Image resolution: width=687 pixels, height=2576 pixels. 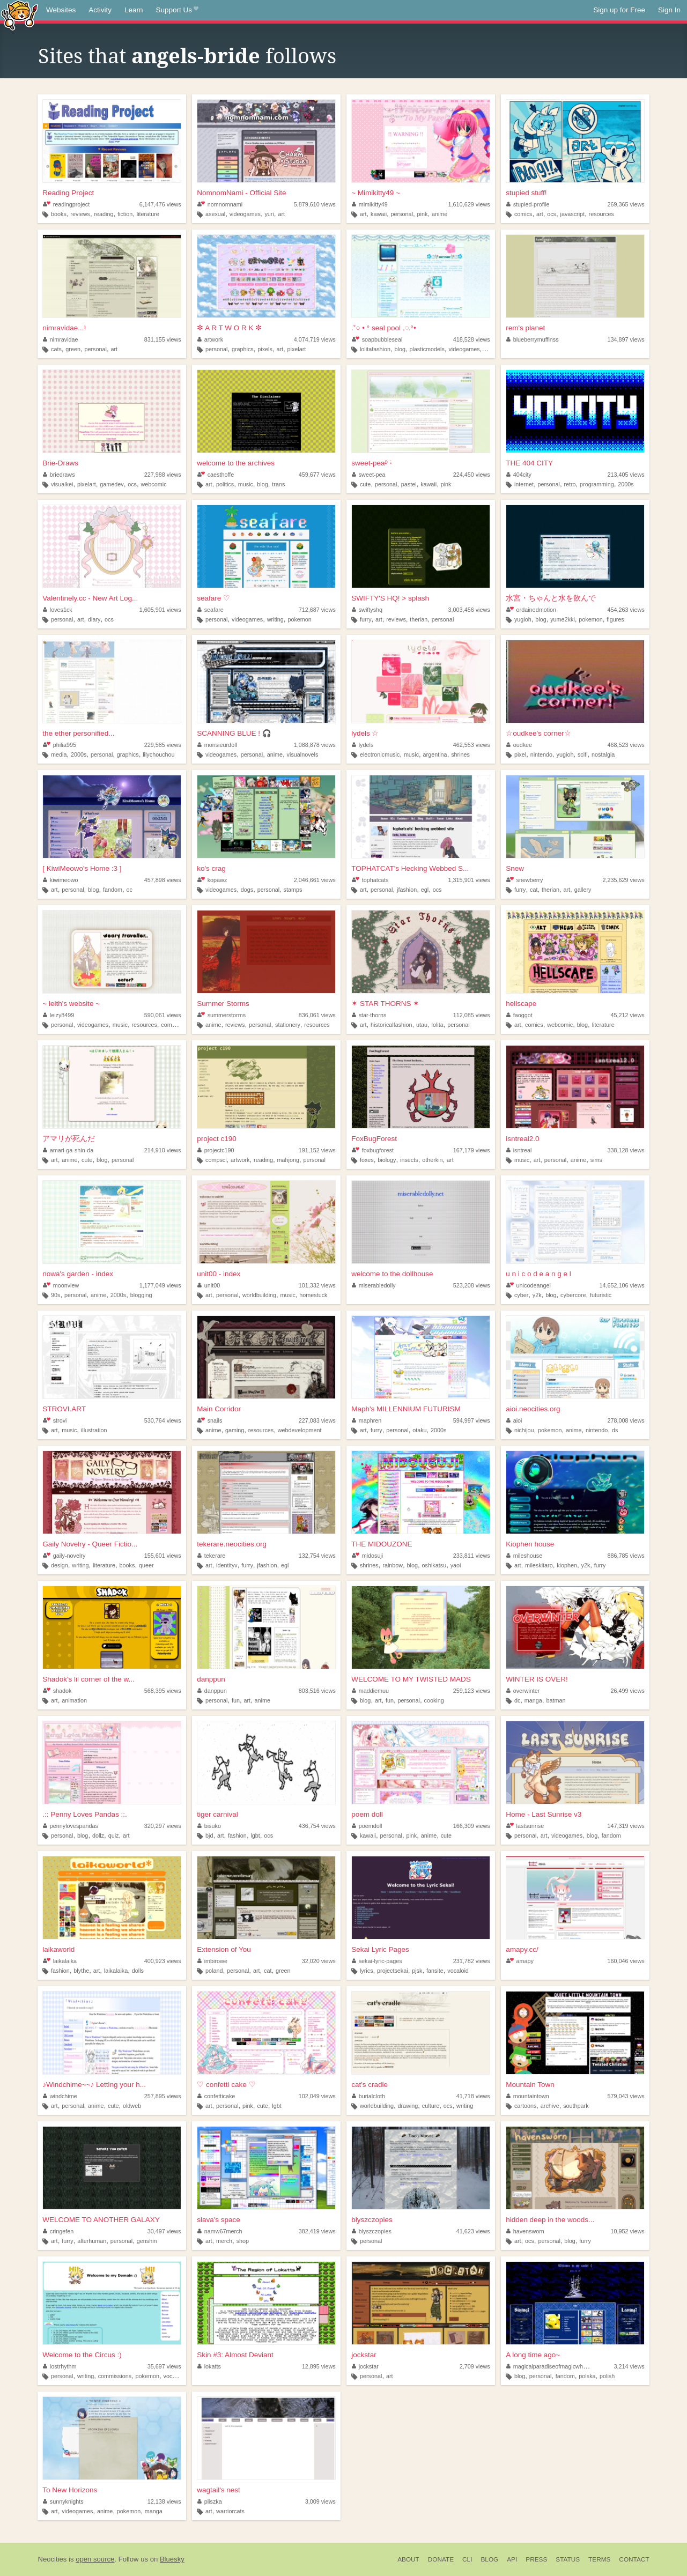 I want to click on 233,811, so click(x=471, y=1555).